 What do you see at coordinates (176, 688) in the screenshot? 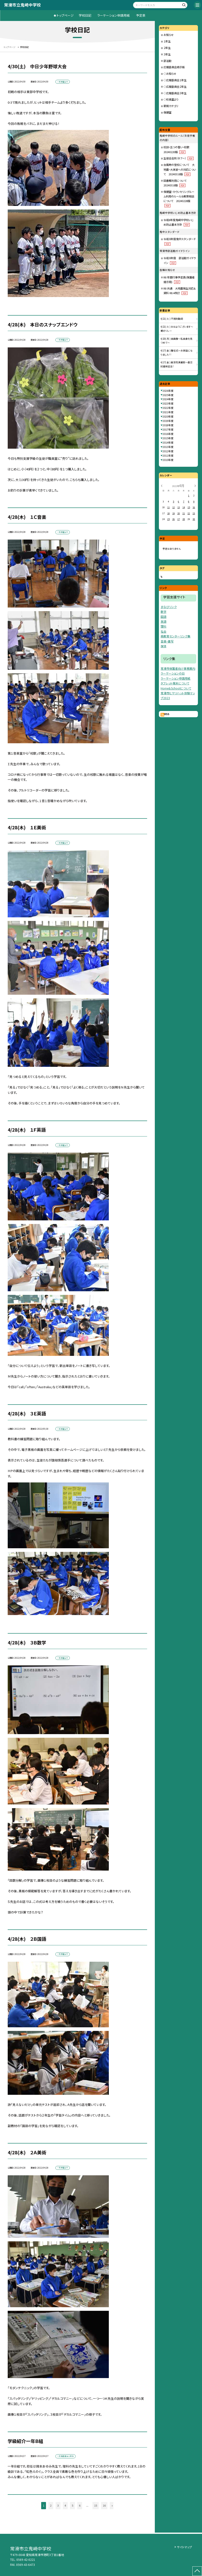
I see `Home＆Schoolについて` at bounding box center [176, 688].